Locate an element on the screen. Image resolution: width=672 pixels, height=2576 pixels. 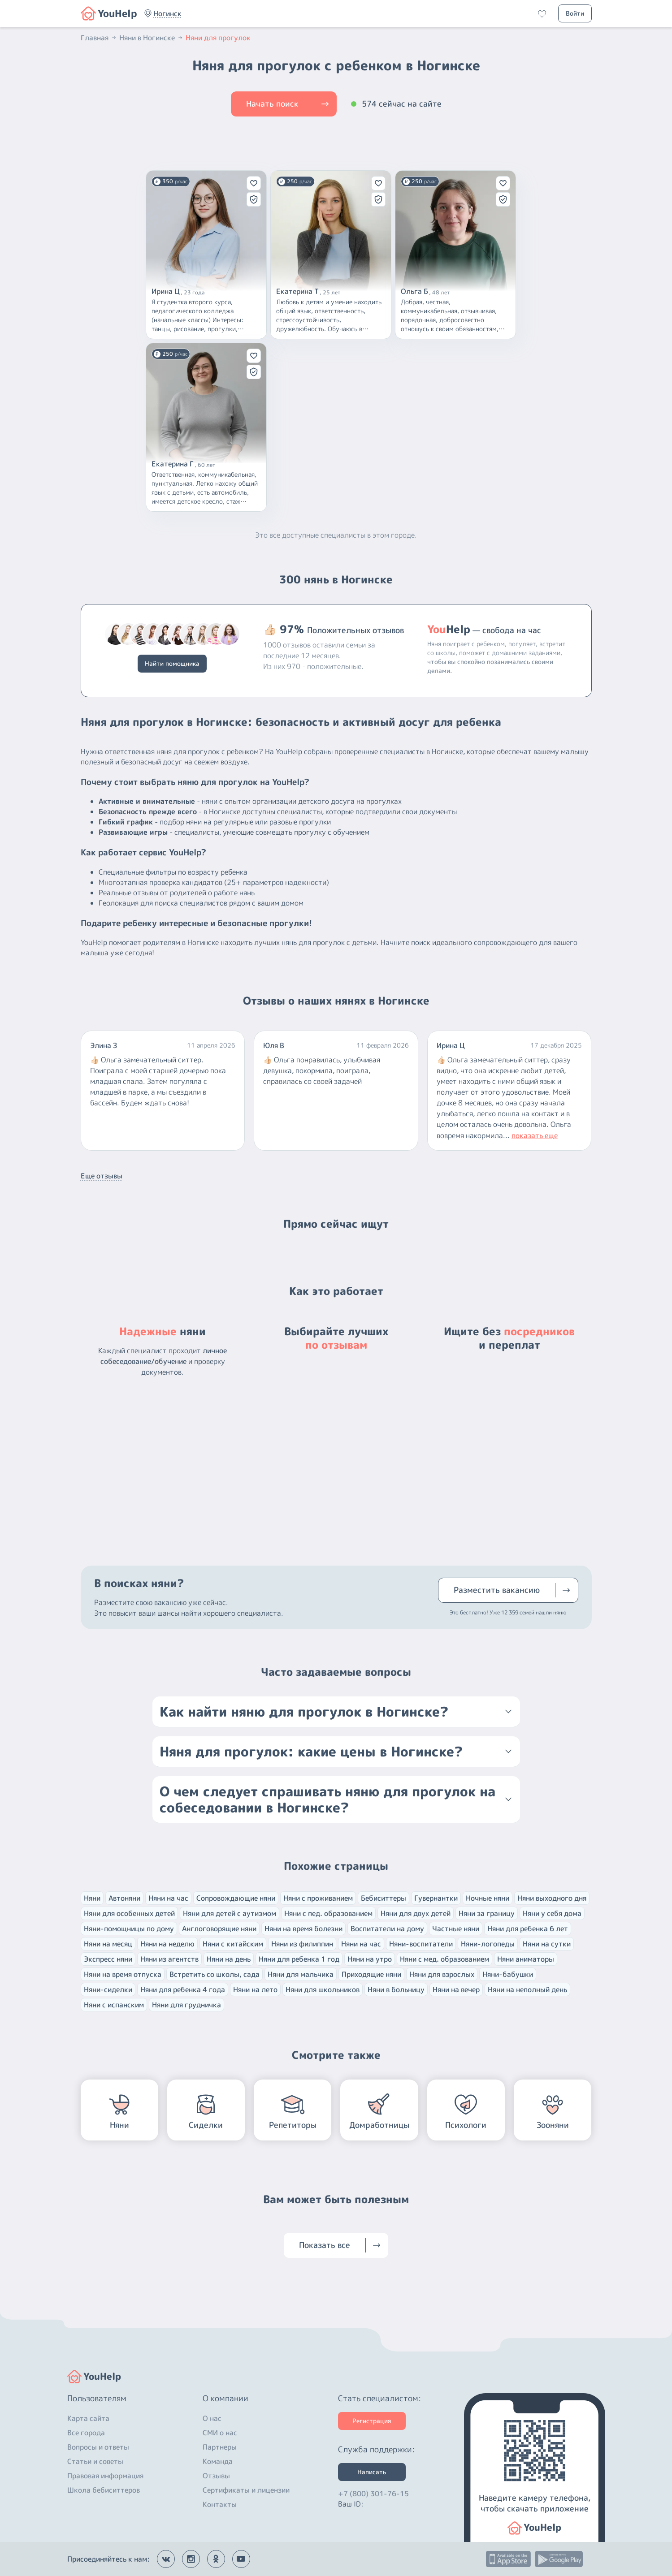
Няни для ребенка 6 лет is located at coordinates (527, 1928).